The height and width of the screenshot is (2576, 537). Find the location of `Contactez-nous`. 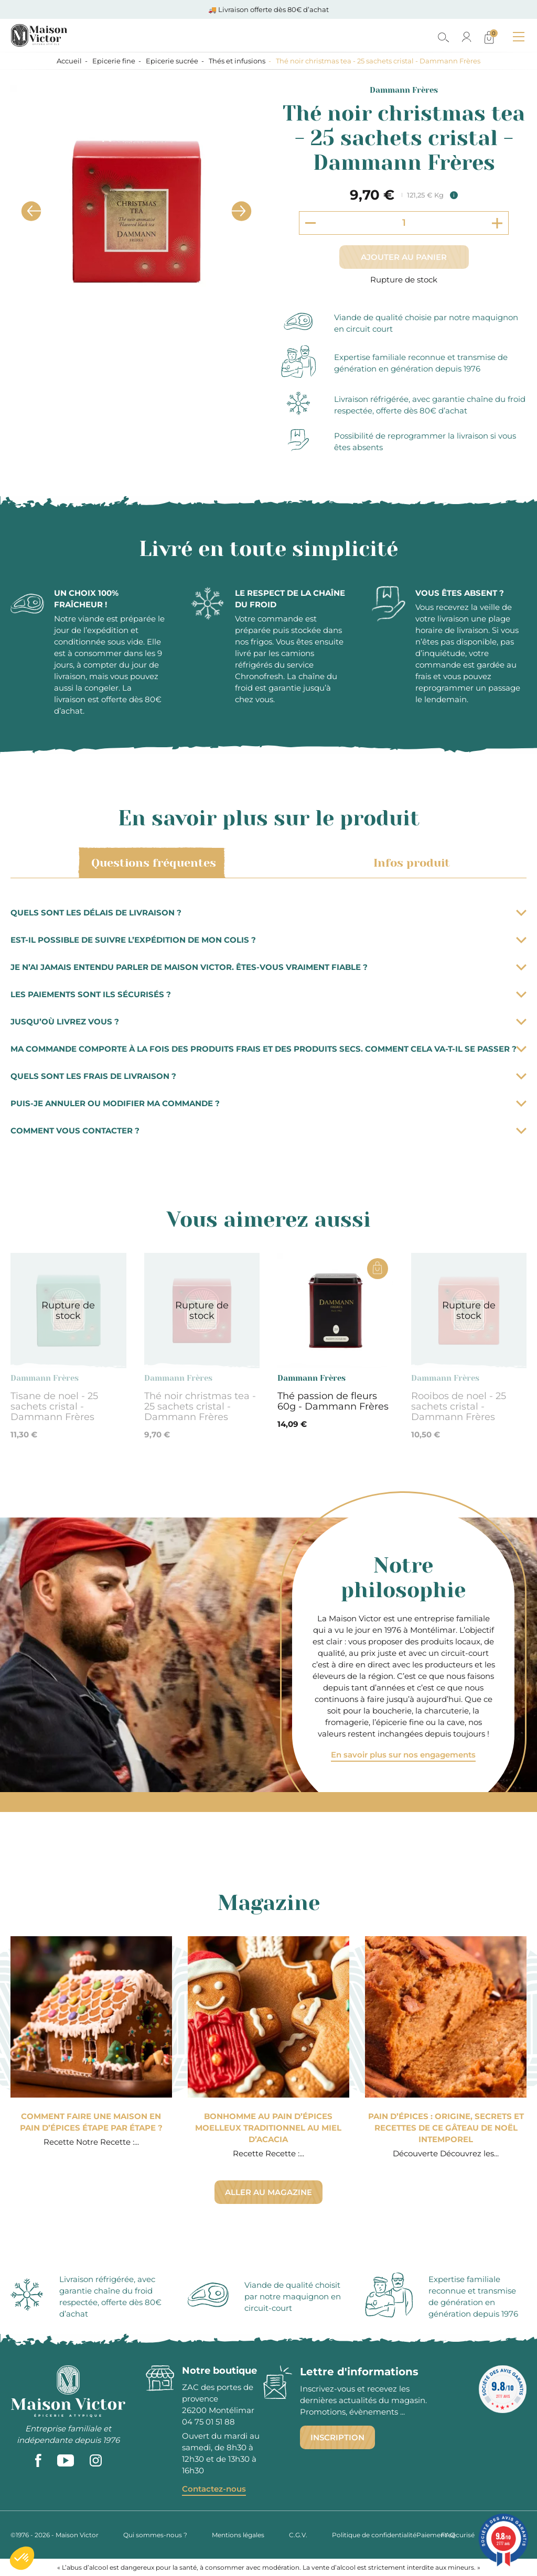

Contactez-nous is located at coordinates (214, 2488).